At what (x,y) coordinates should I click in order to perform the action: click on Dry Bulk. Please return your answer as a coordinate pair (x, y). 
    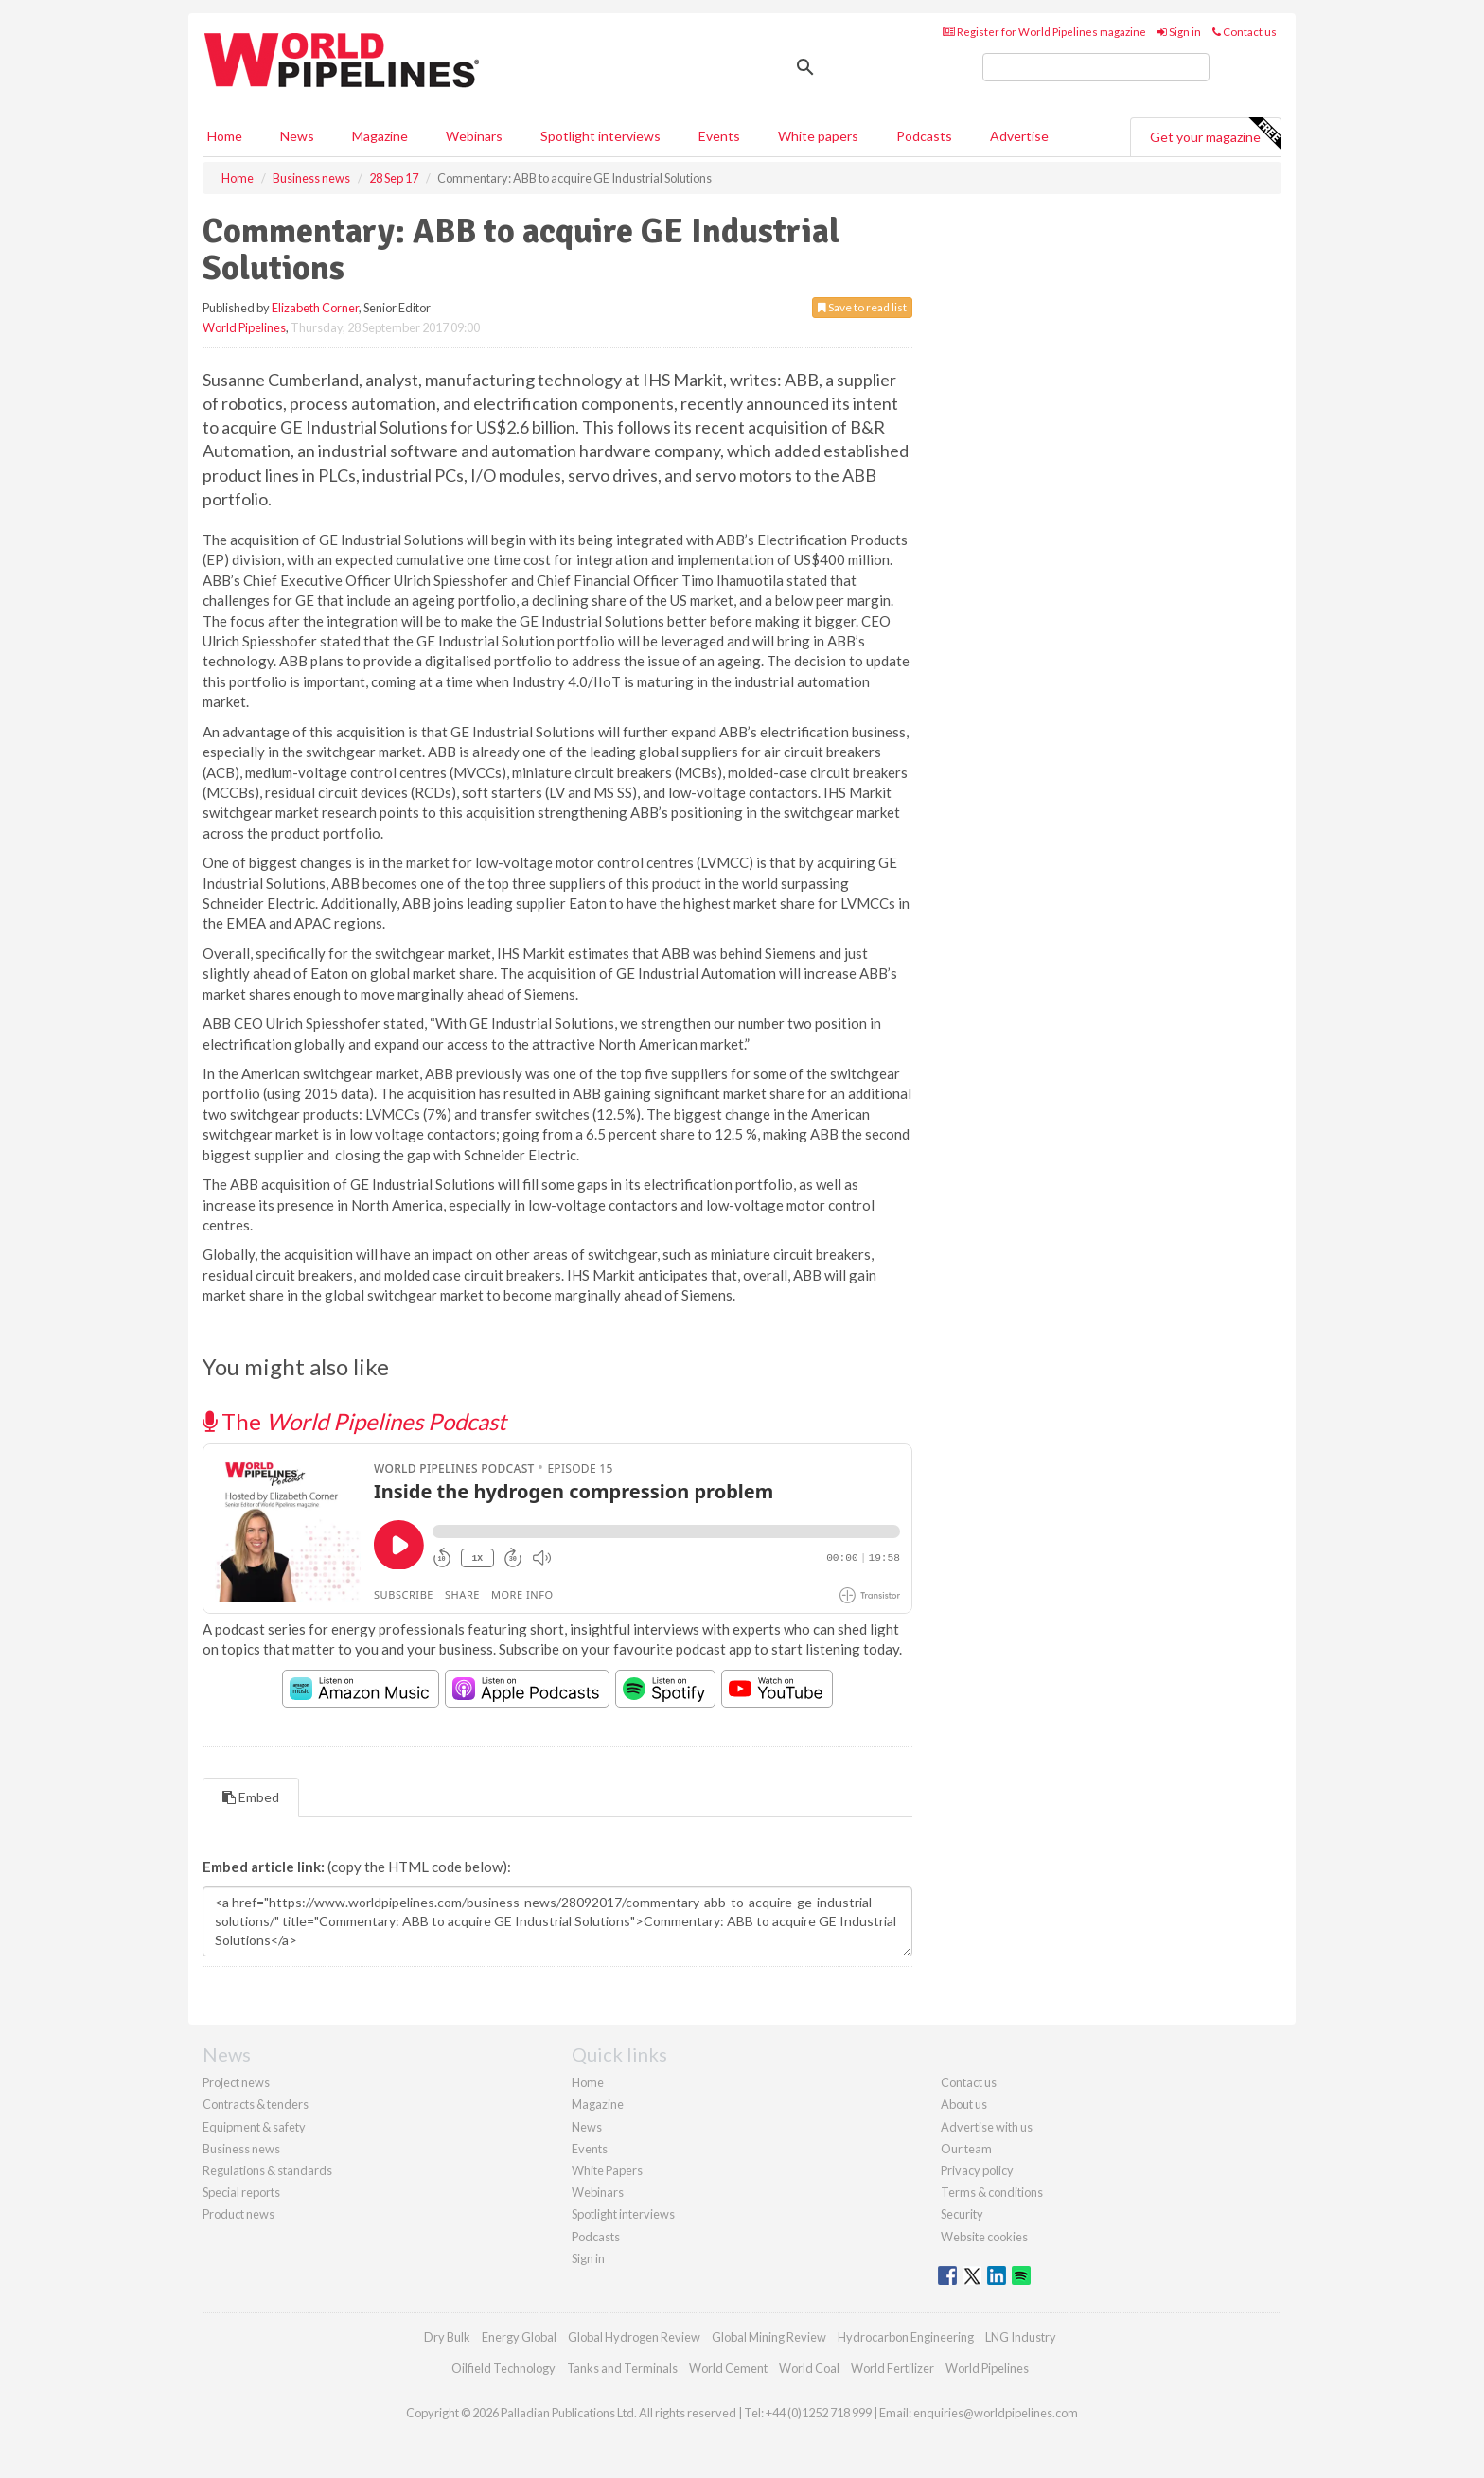
    Looking at the image, I should click on (447, 2337).